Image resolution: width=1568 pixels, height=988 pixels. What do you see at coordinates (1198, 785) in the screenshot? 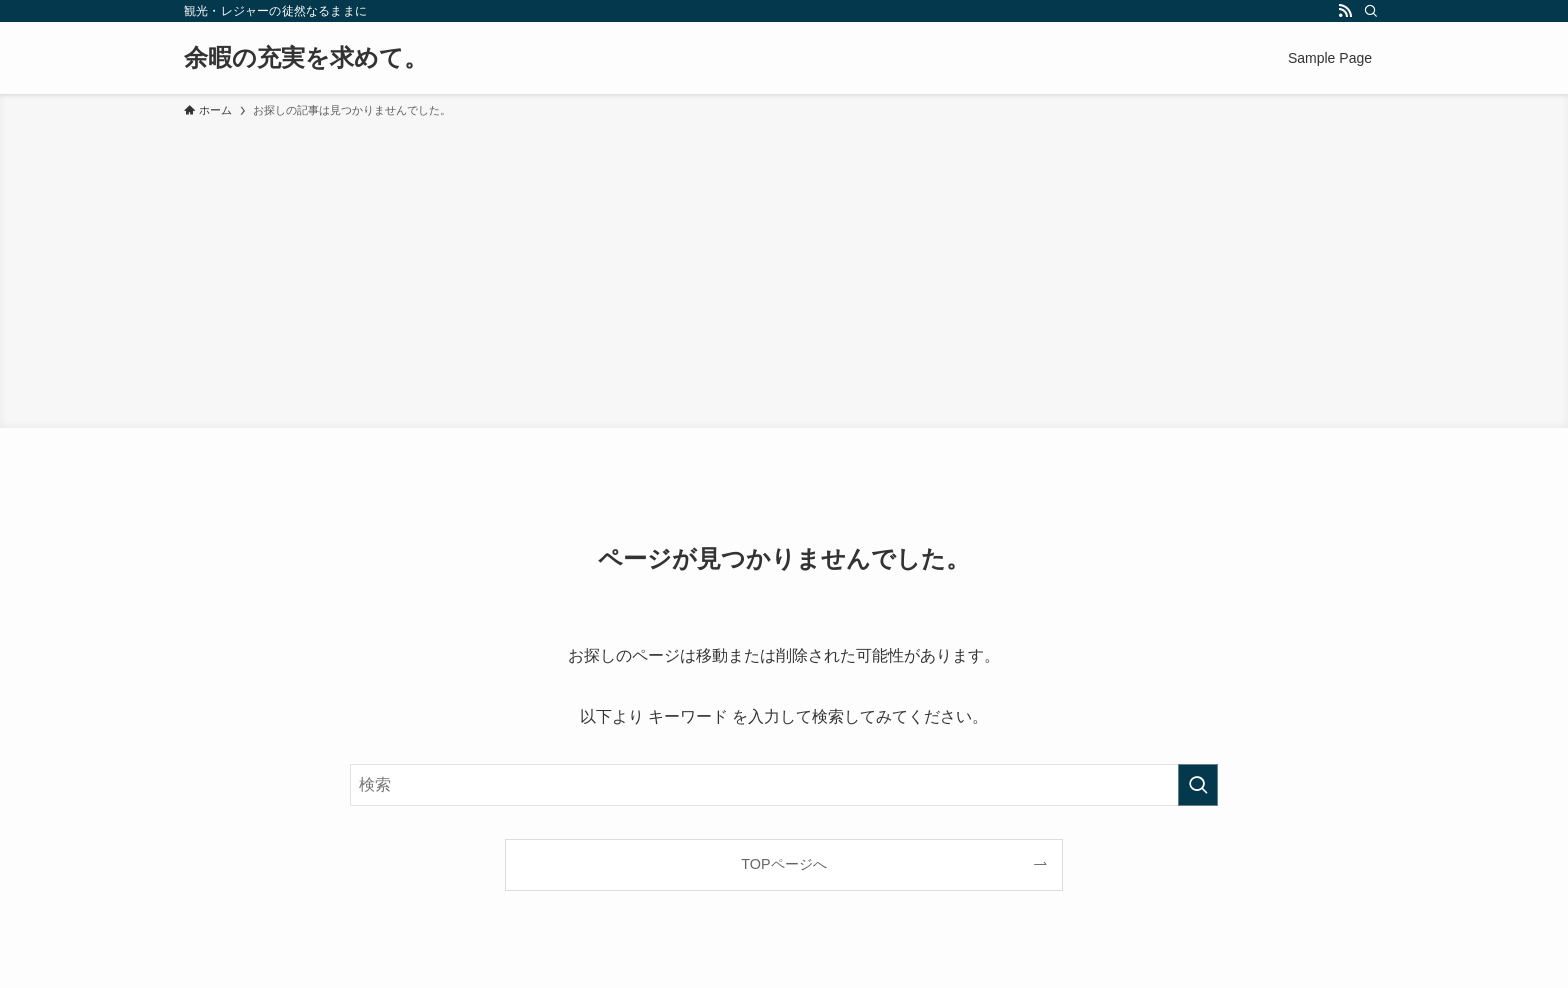
I see `[検索を実行する]` at bounding box center [1198, 785].